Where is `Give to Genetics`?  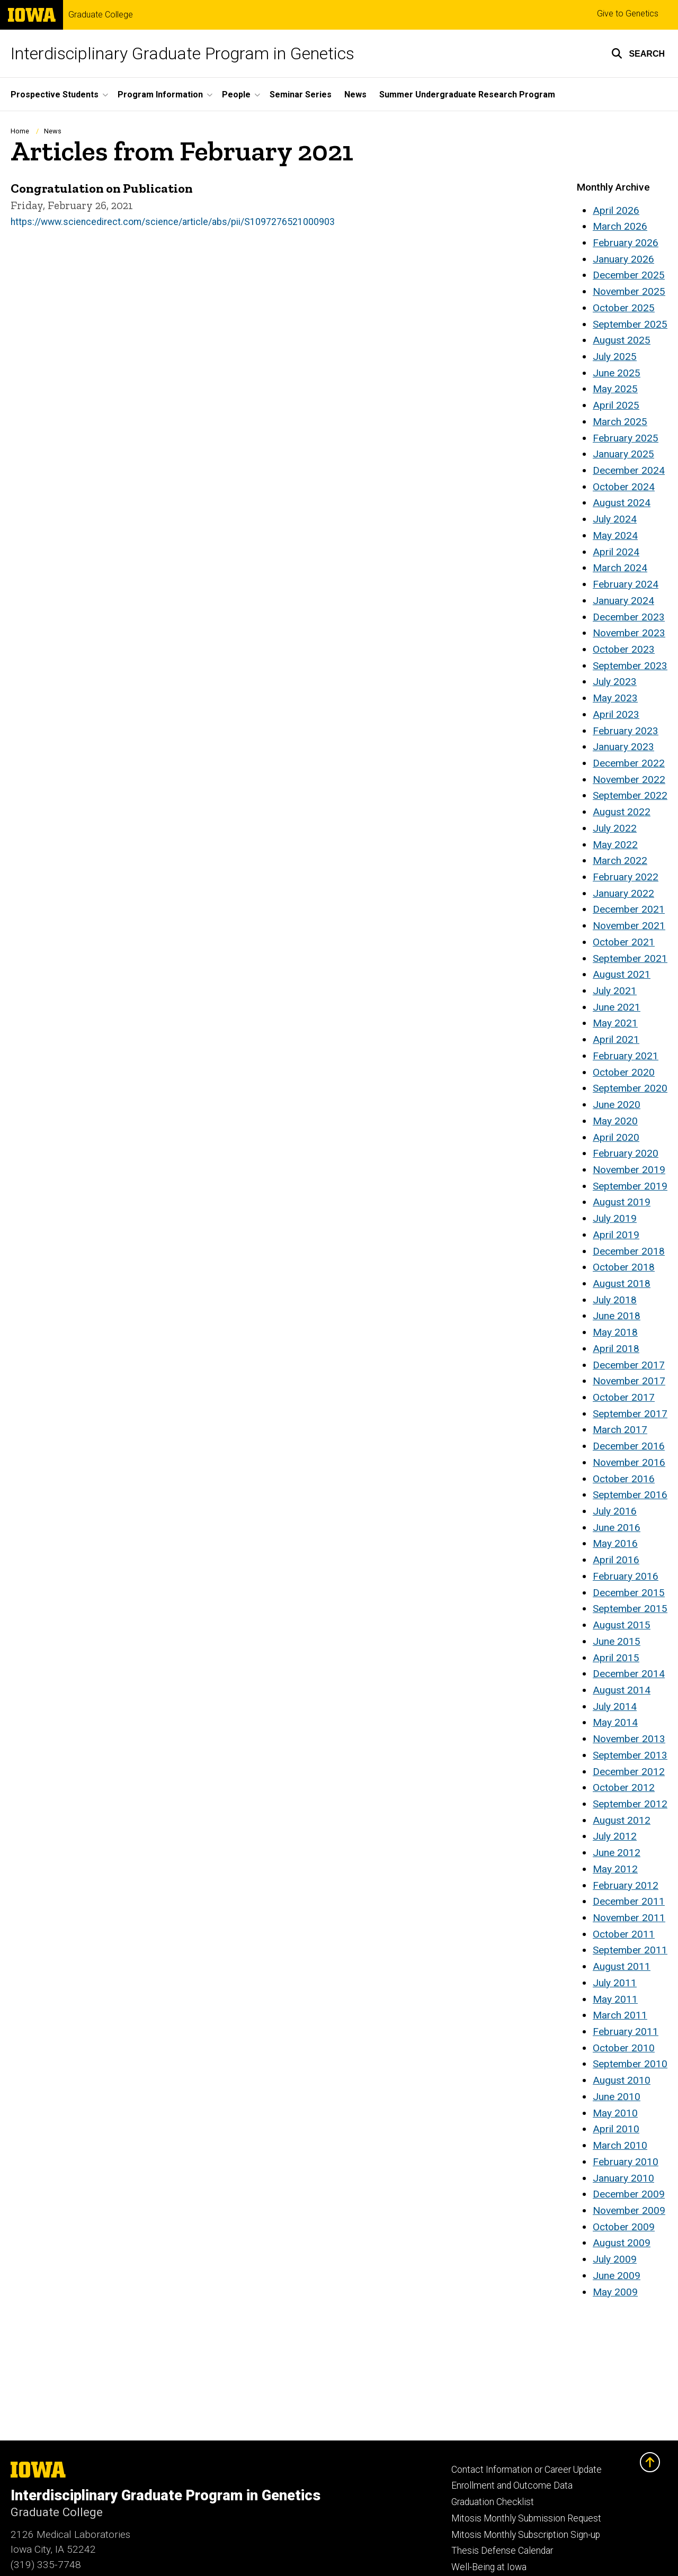
Give to Genetics is located at coordinates (627, 13).